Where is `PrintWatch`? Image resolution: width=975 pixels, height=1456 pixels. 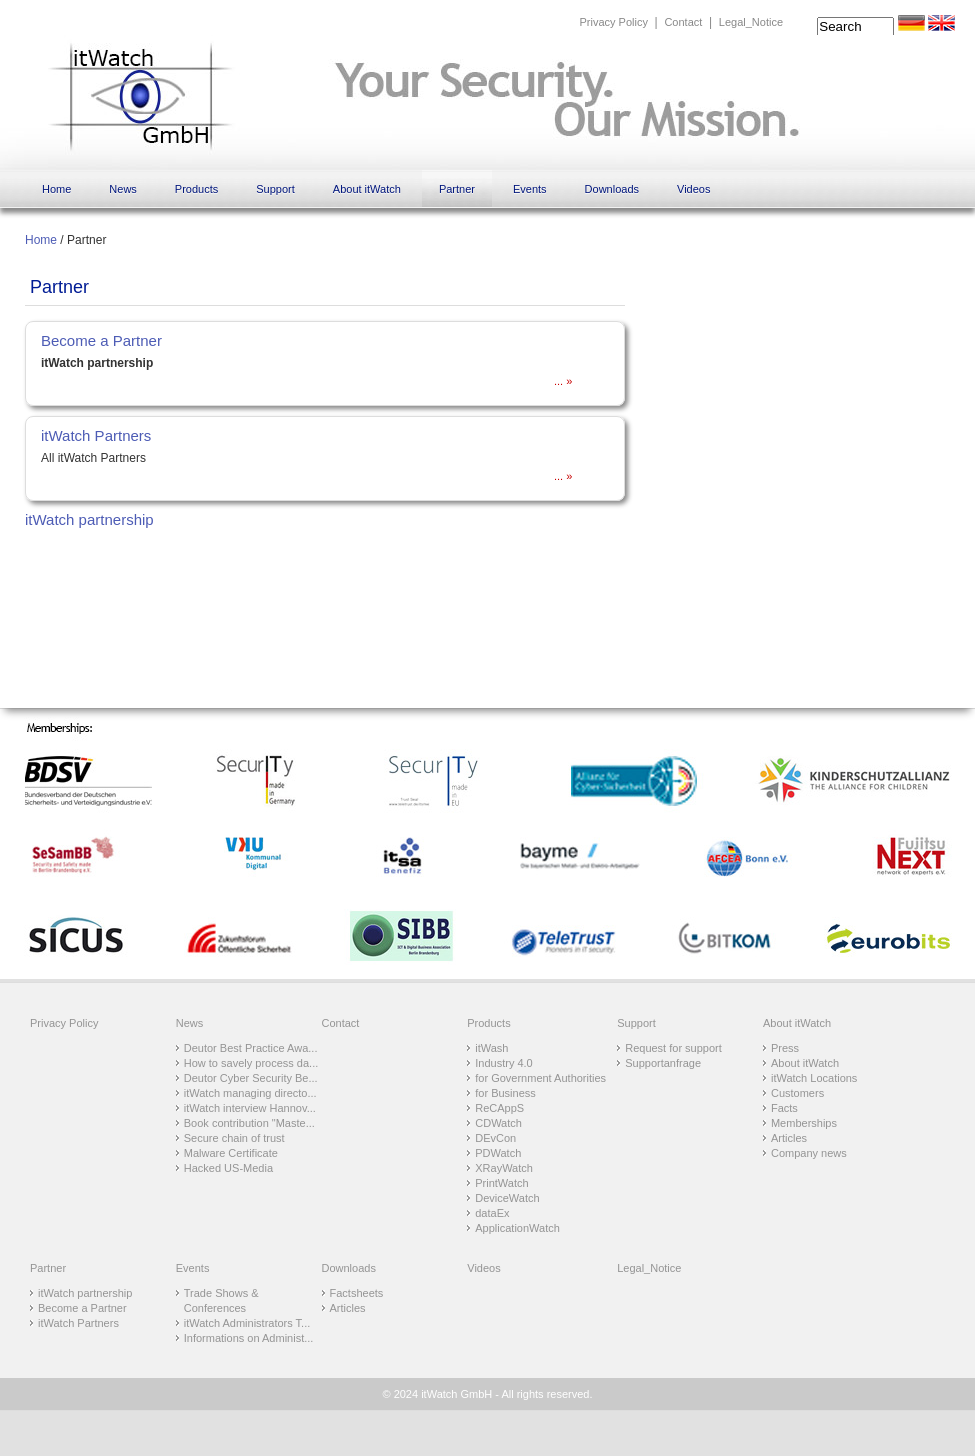 PrintWatch is located at coordinates (501, 1183).